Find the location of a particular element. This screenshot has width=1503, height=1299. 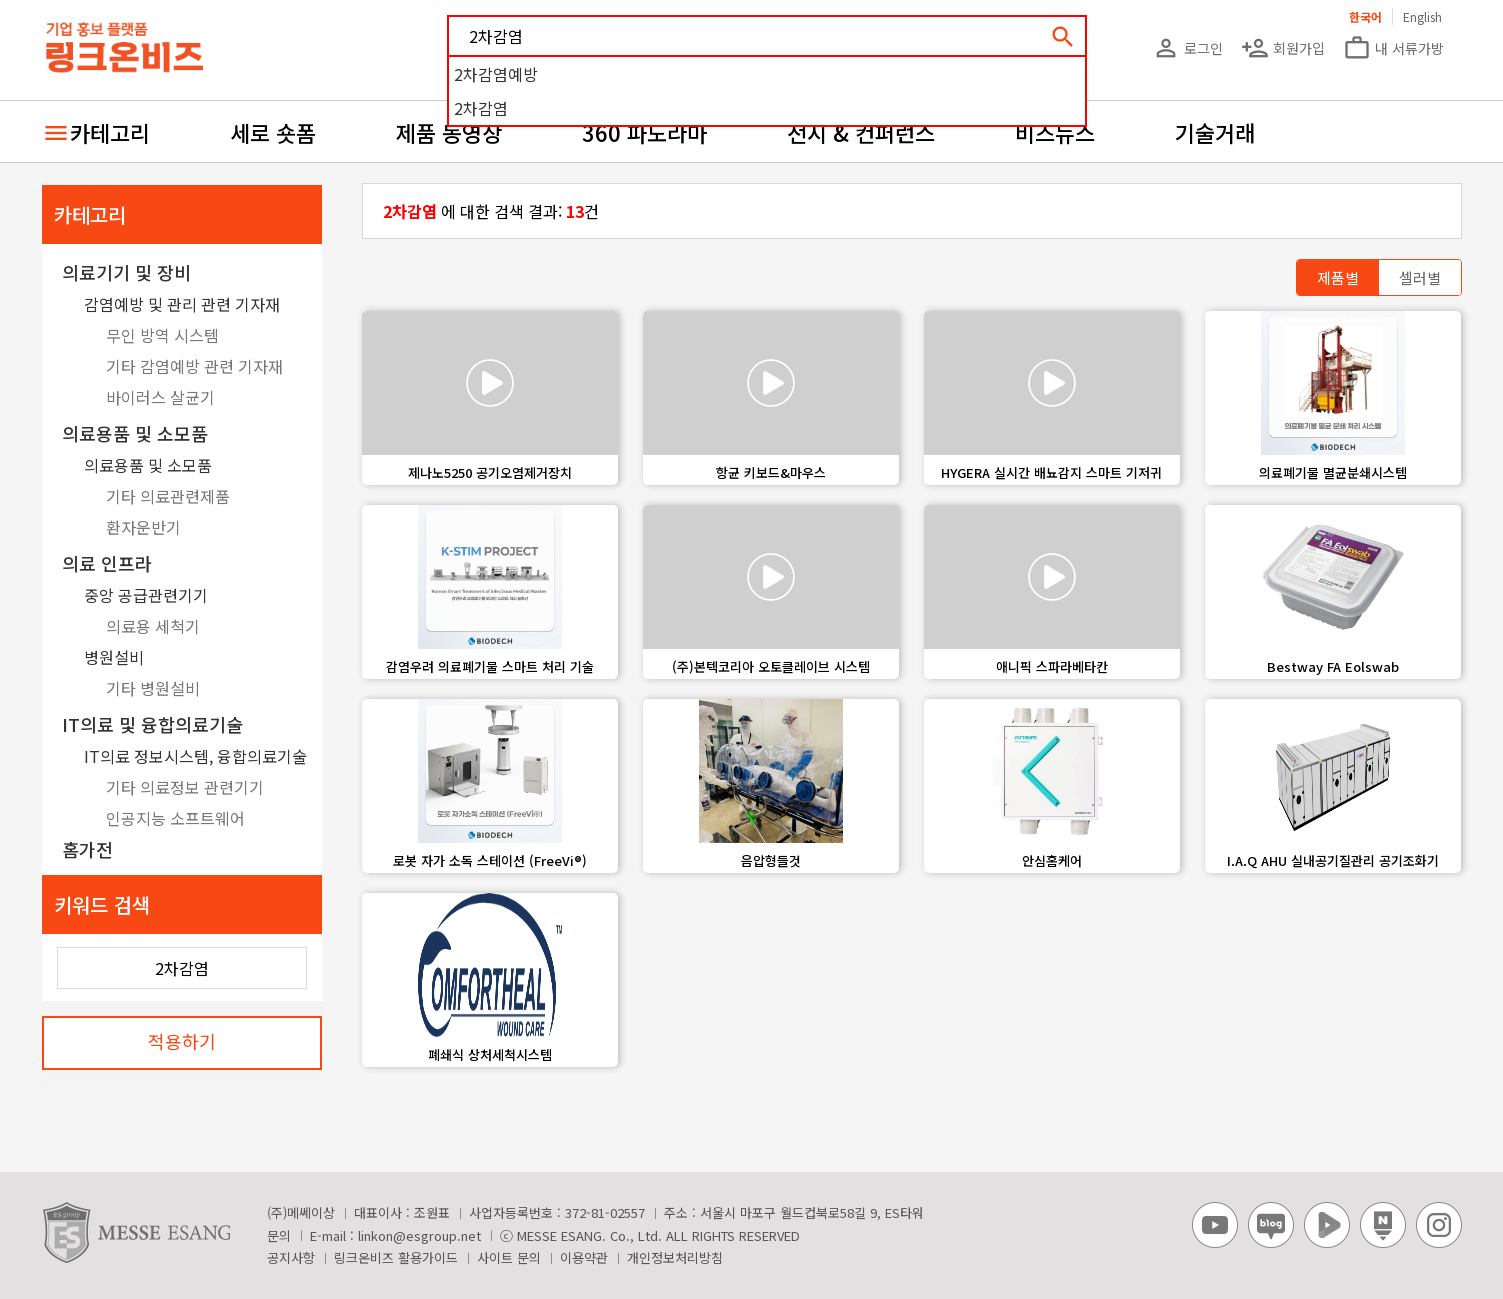

셀러별 is located at coordinates (1420, 277).